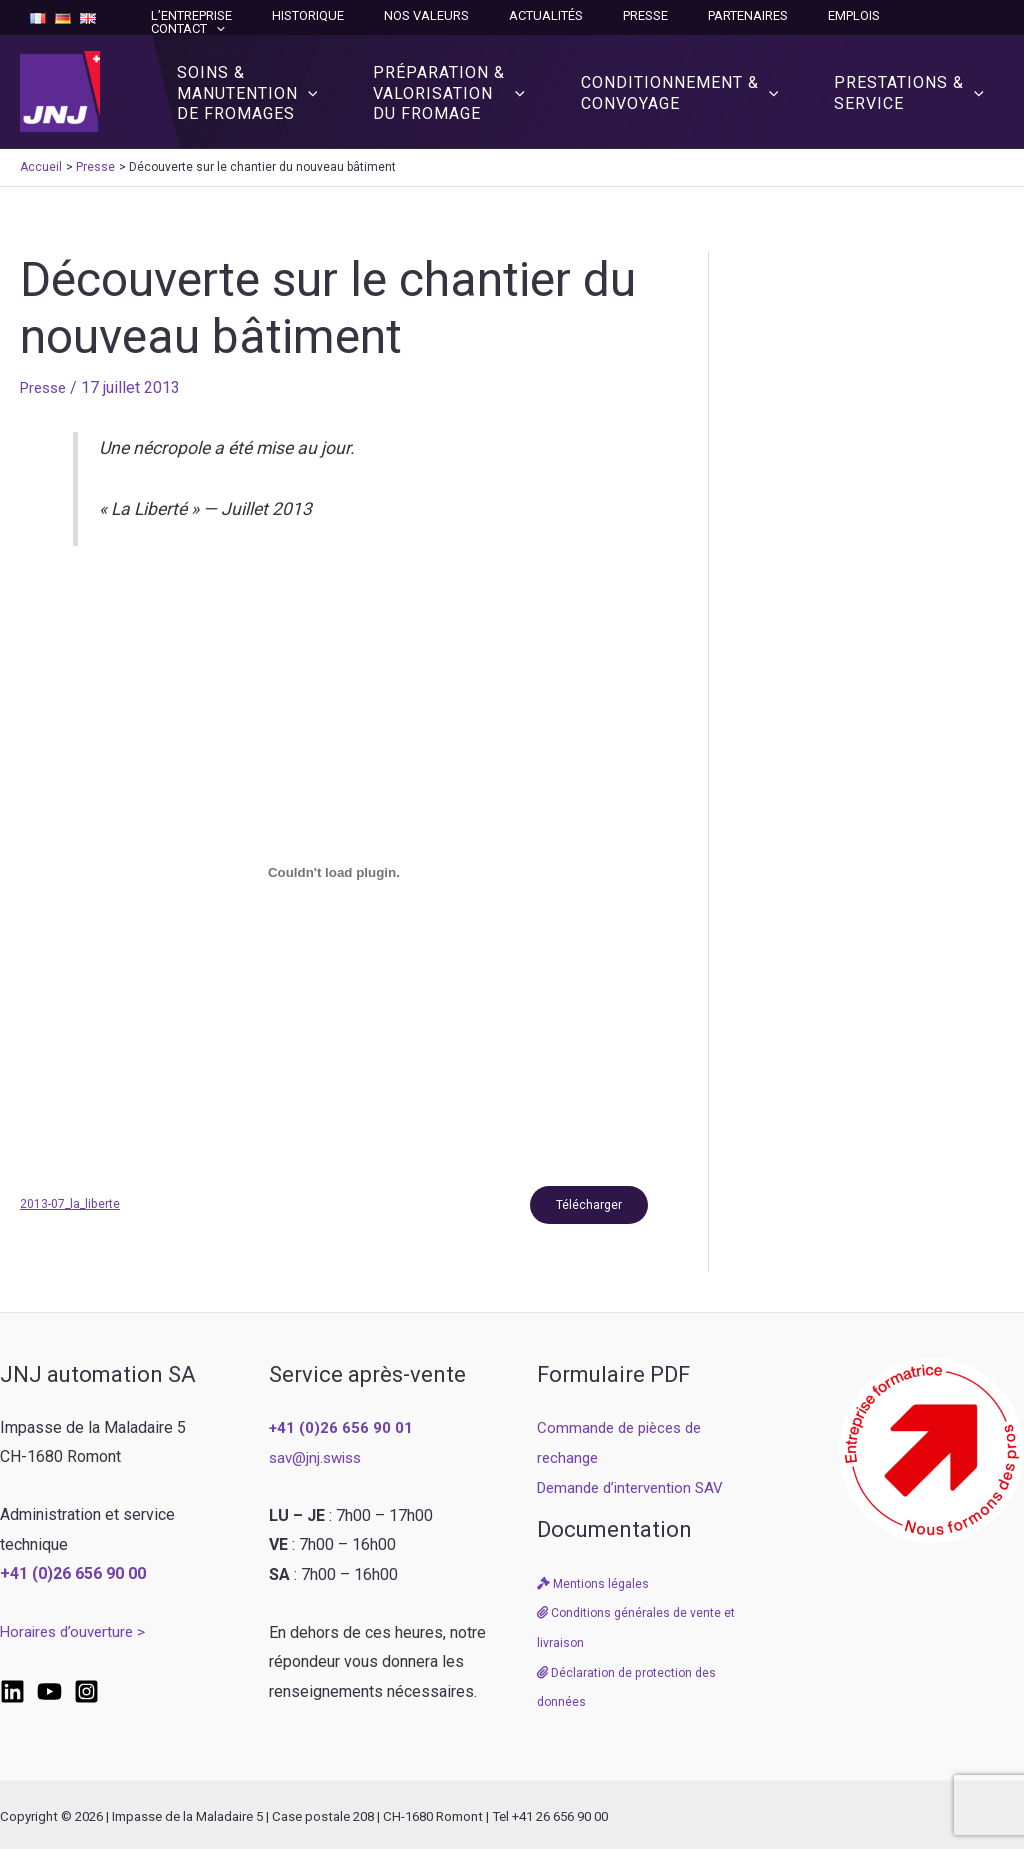  I want to click on Actualités, so click(599, 15).